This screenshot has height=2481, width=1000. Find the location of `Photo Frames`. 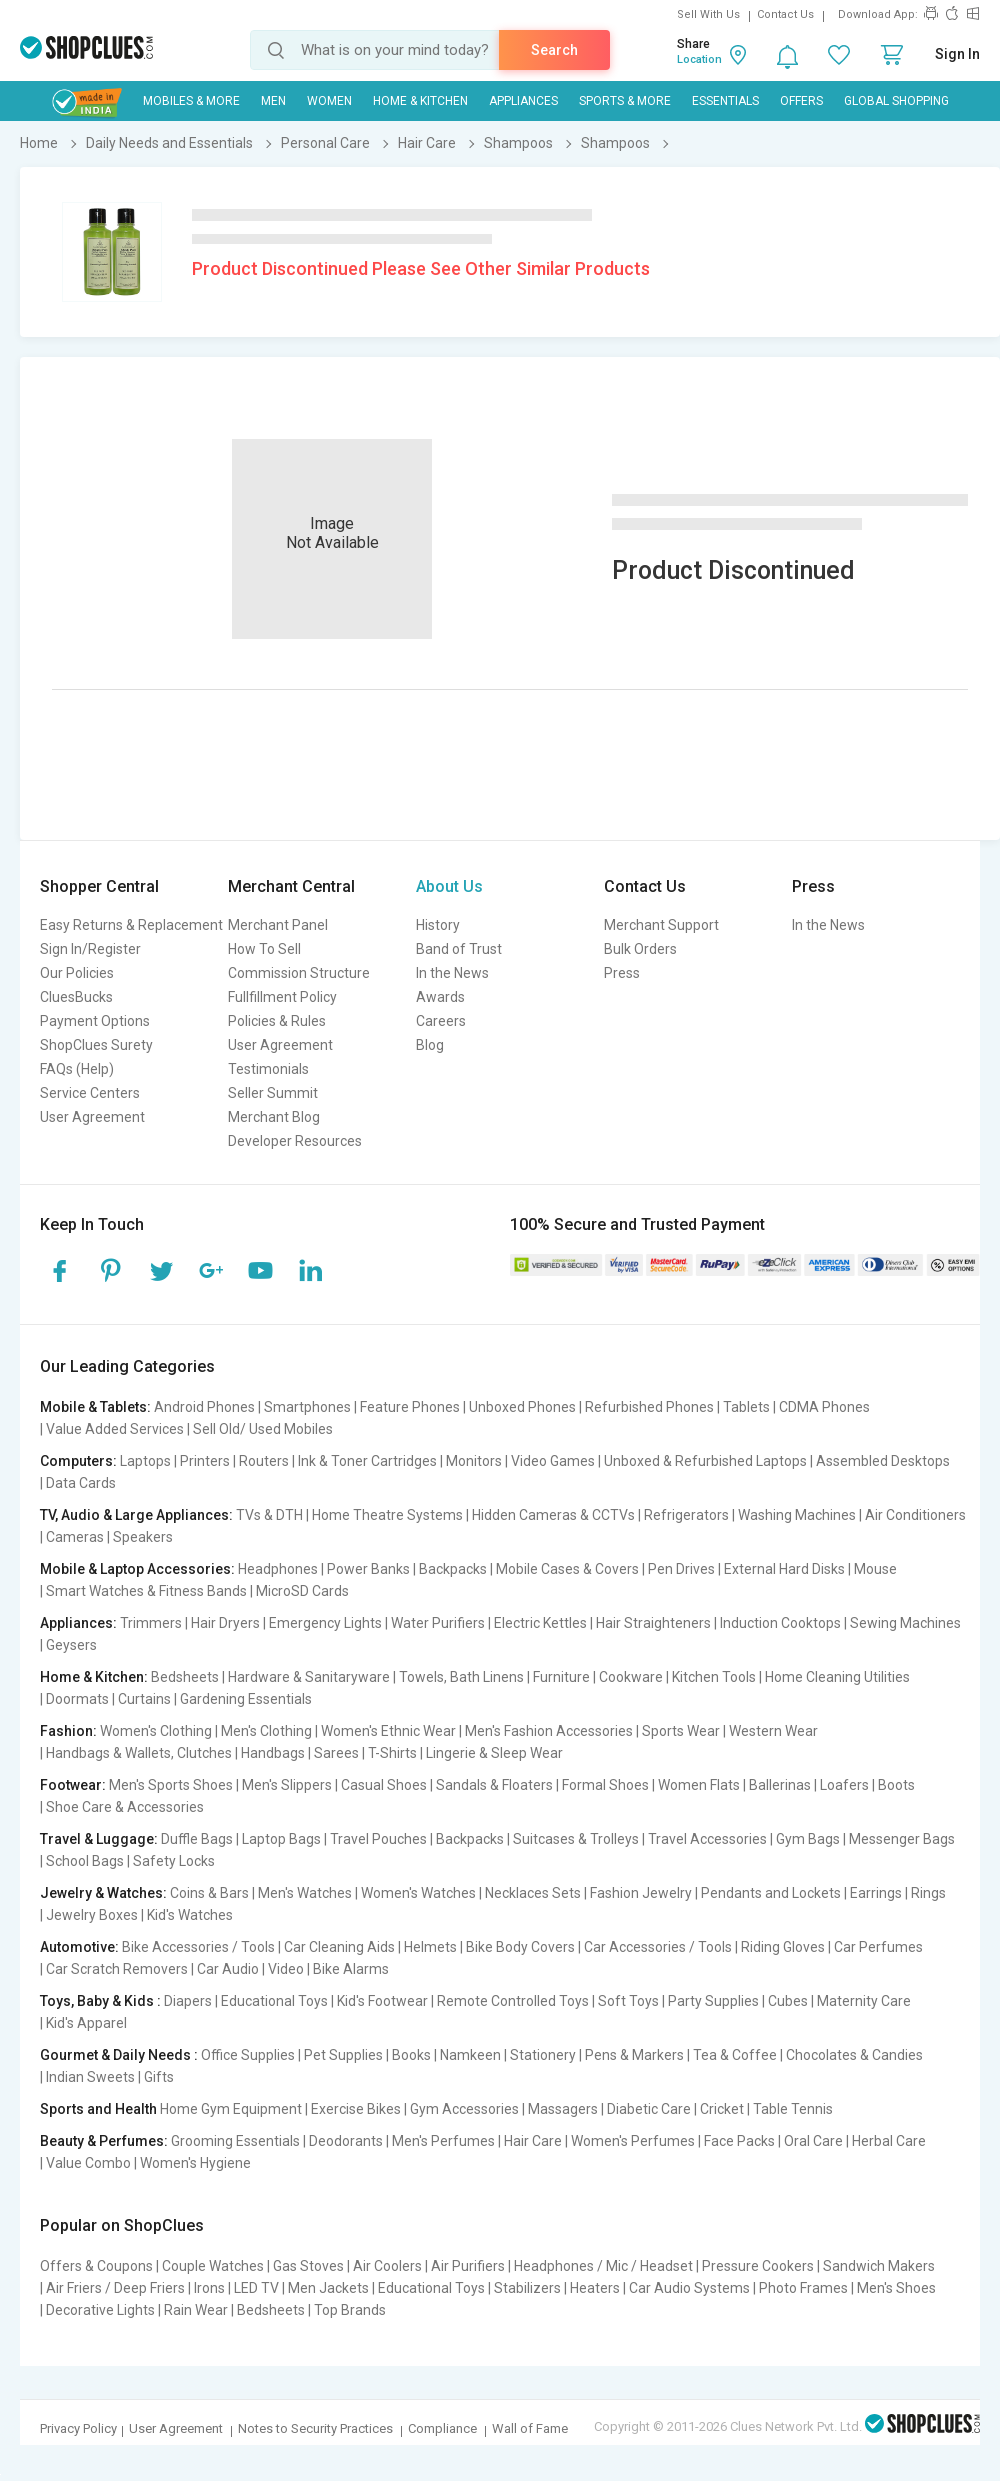

Photo Frames is located at coordinates (803, 2288).